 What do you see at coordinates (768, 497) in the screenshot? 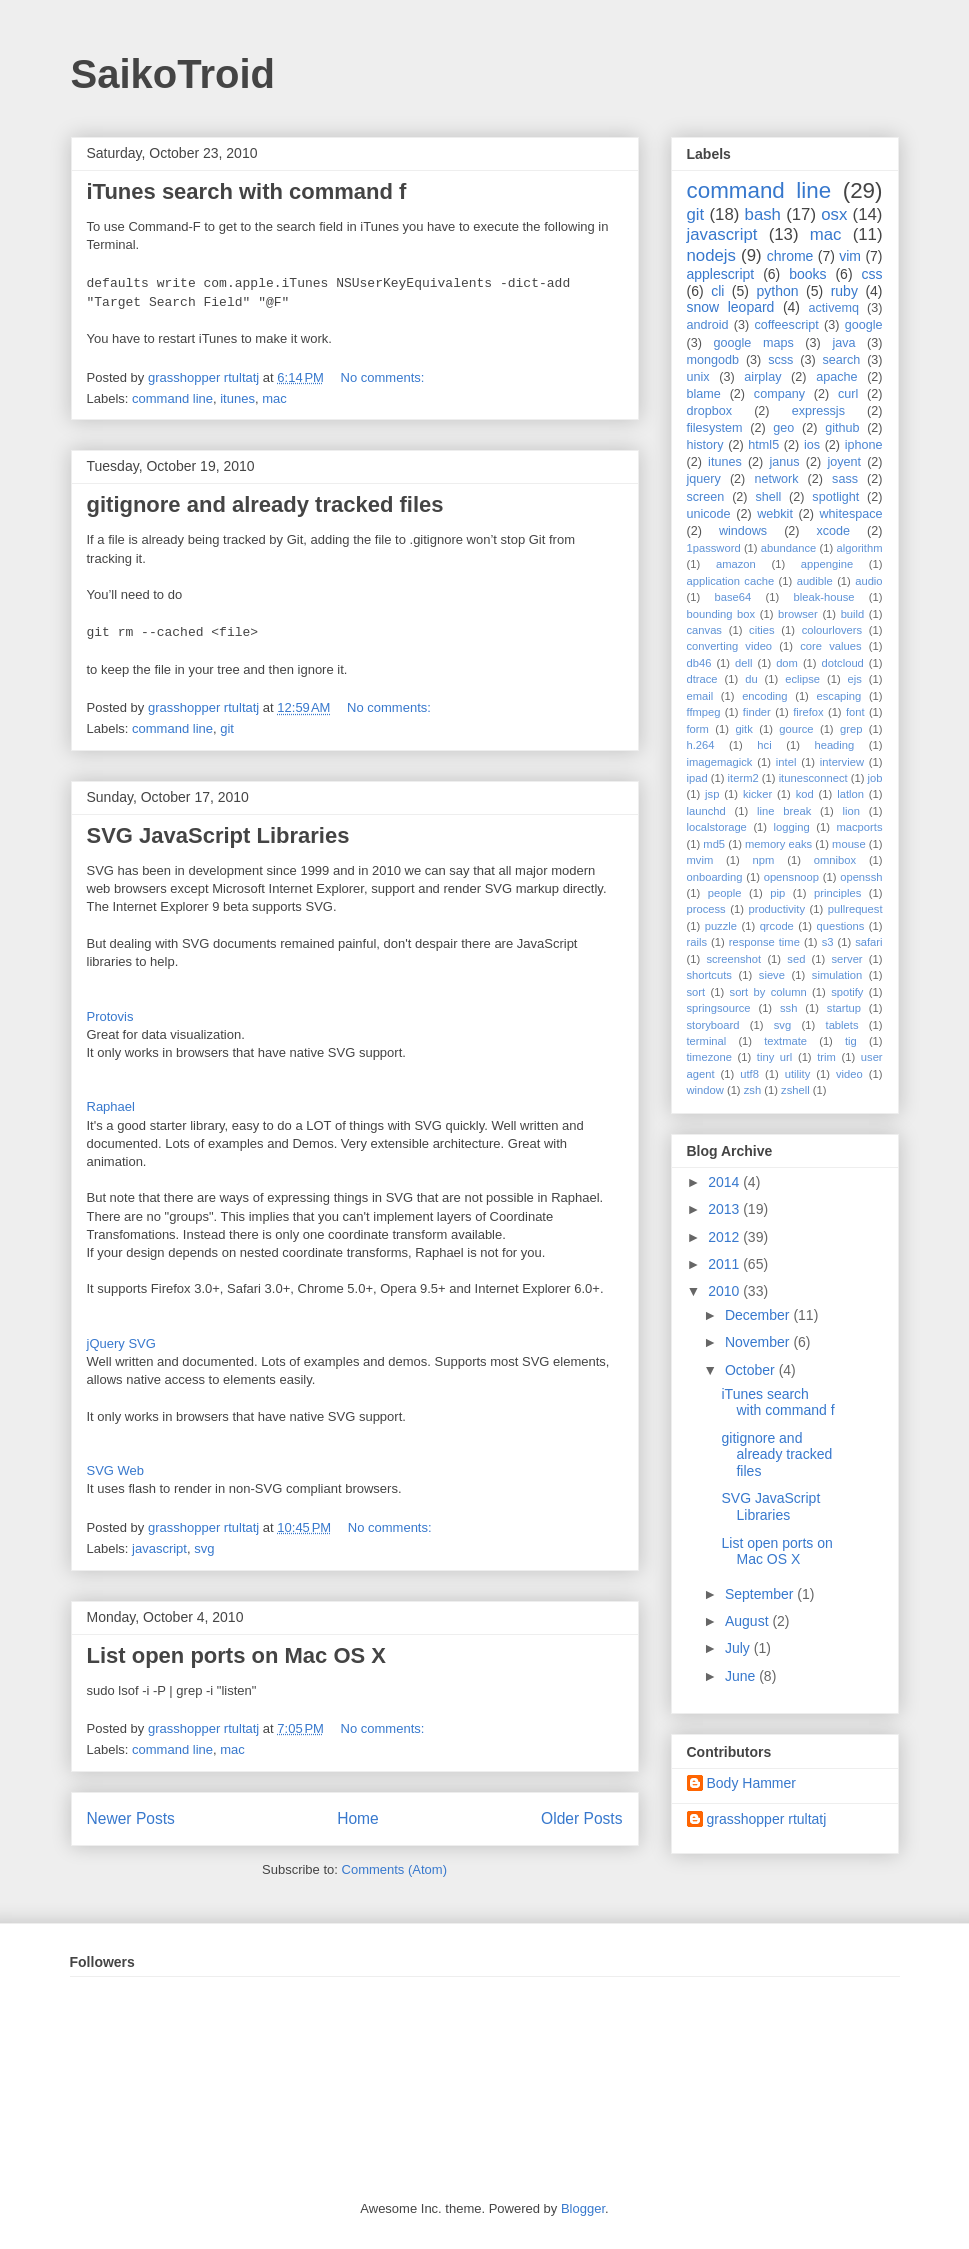
I see `shell` at bounding box center [768, 497].